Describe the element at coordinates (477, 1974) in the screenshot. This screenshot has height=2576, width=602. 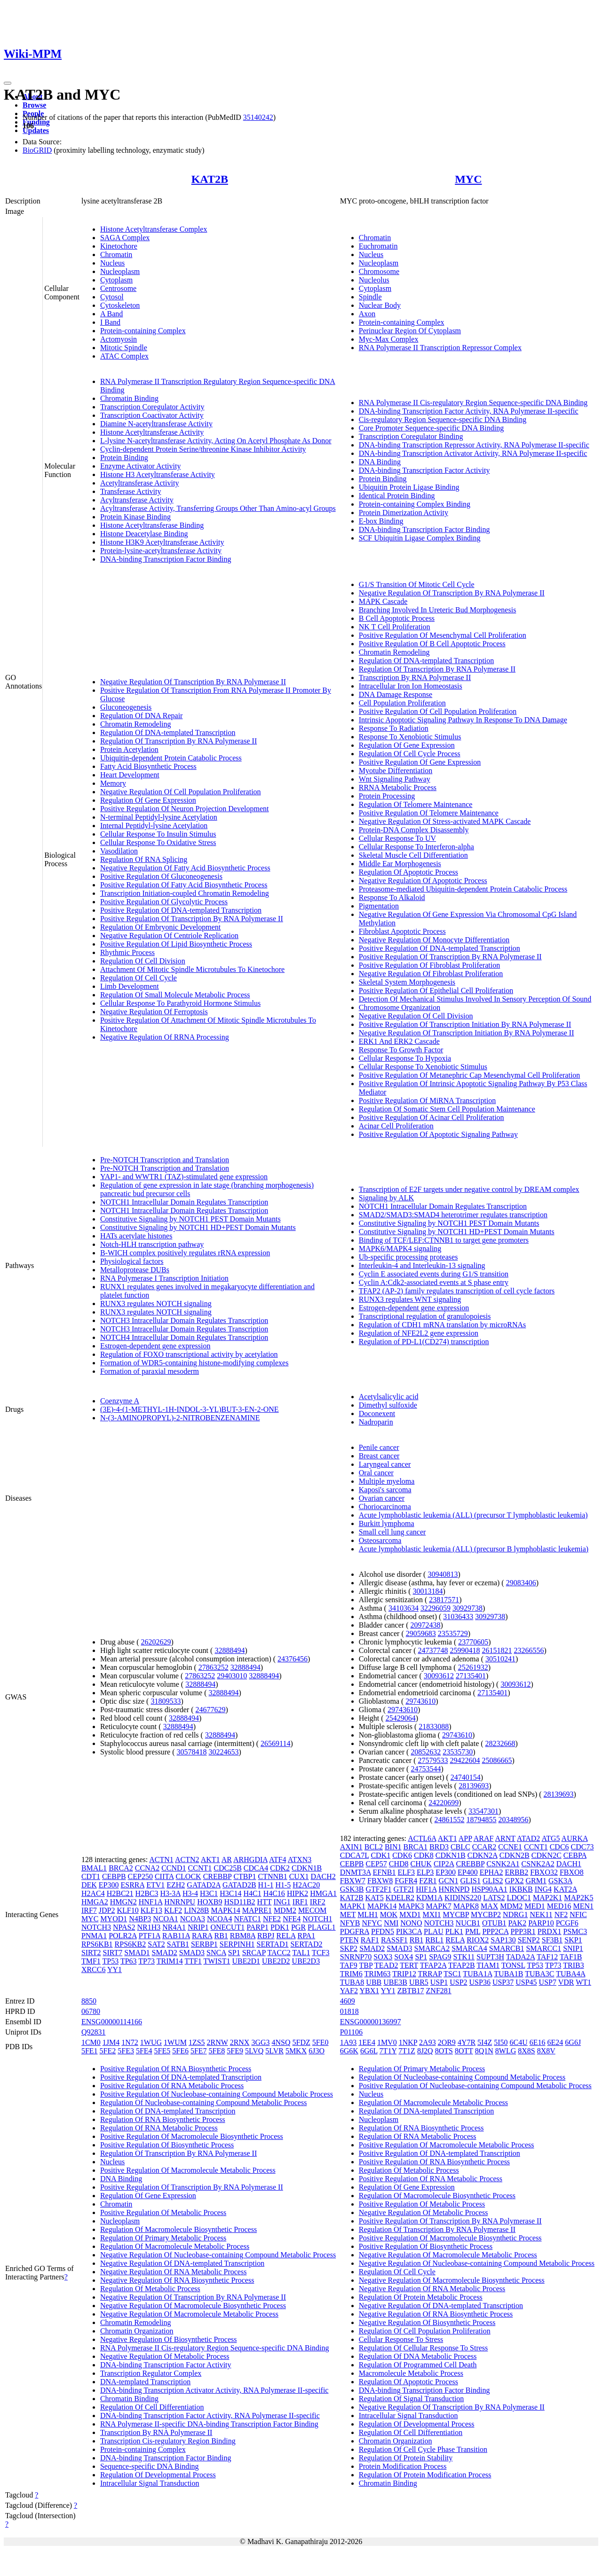
I see `TUBA1A` at that location.